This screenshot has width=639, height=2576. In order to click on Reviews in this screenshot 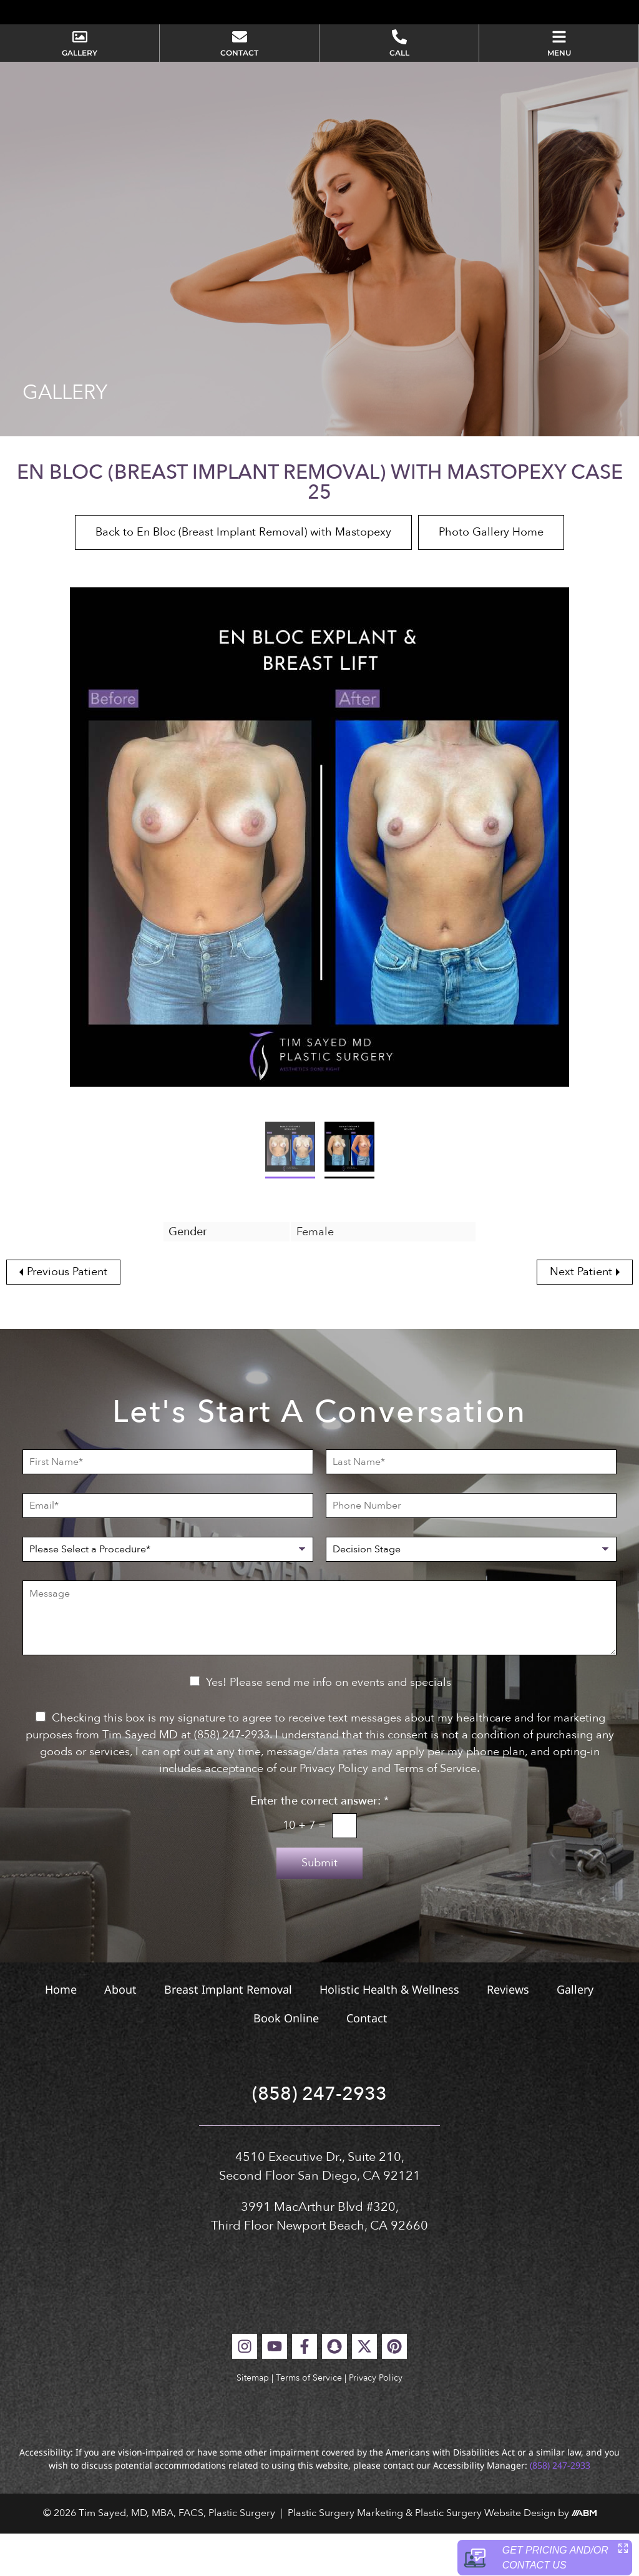, I will do `click(508, 2032)`.